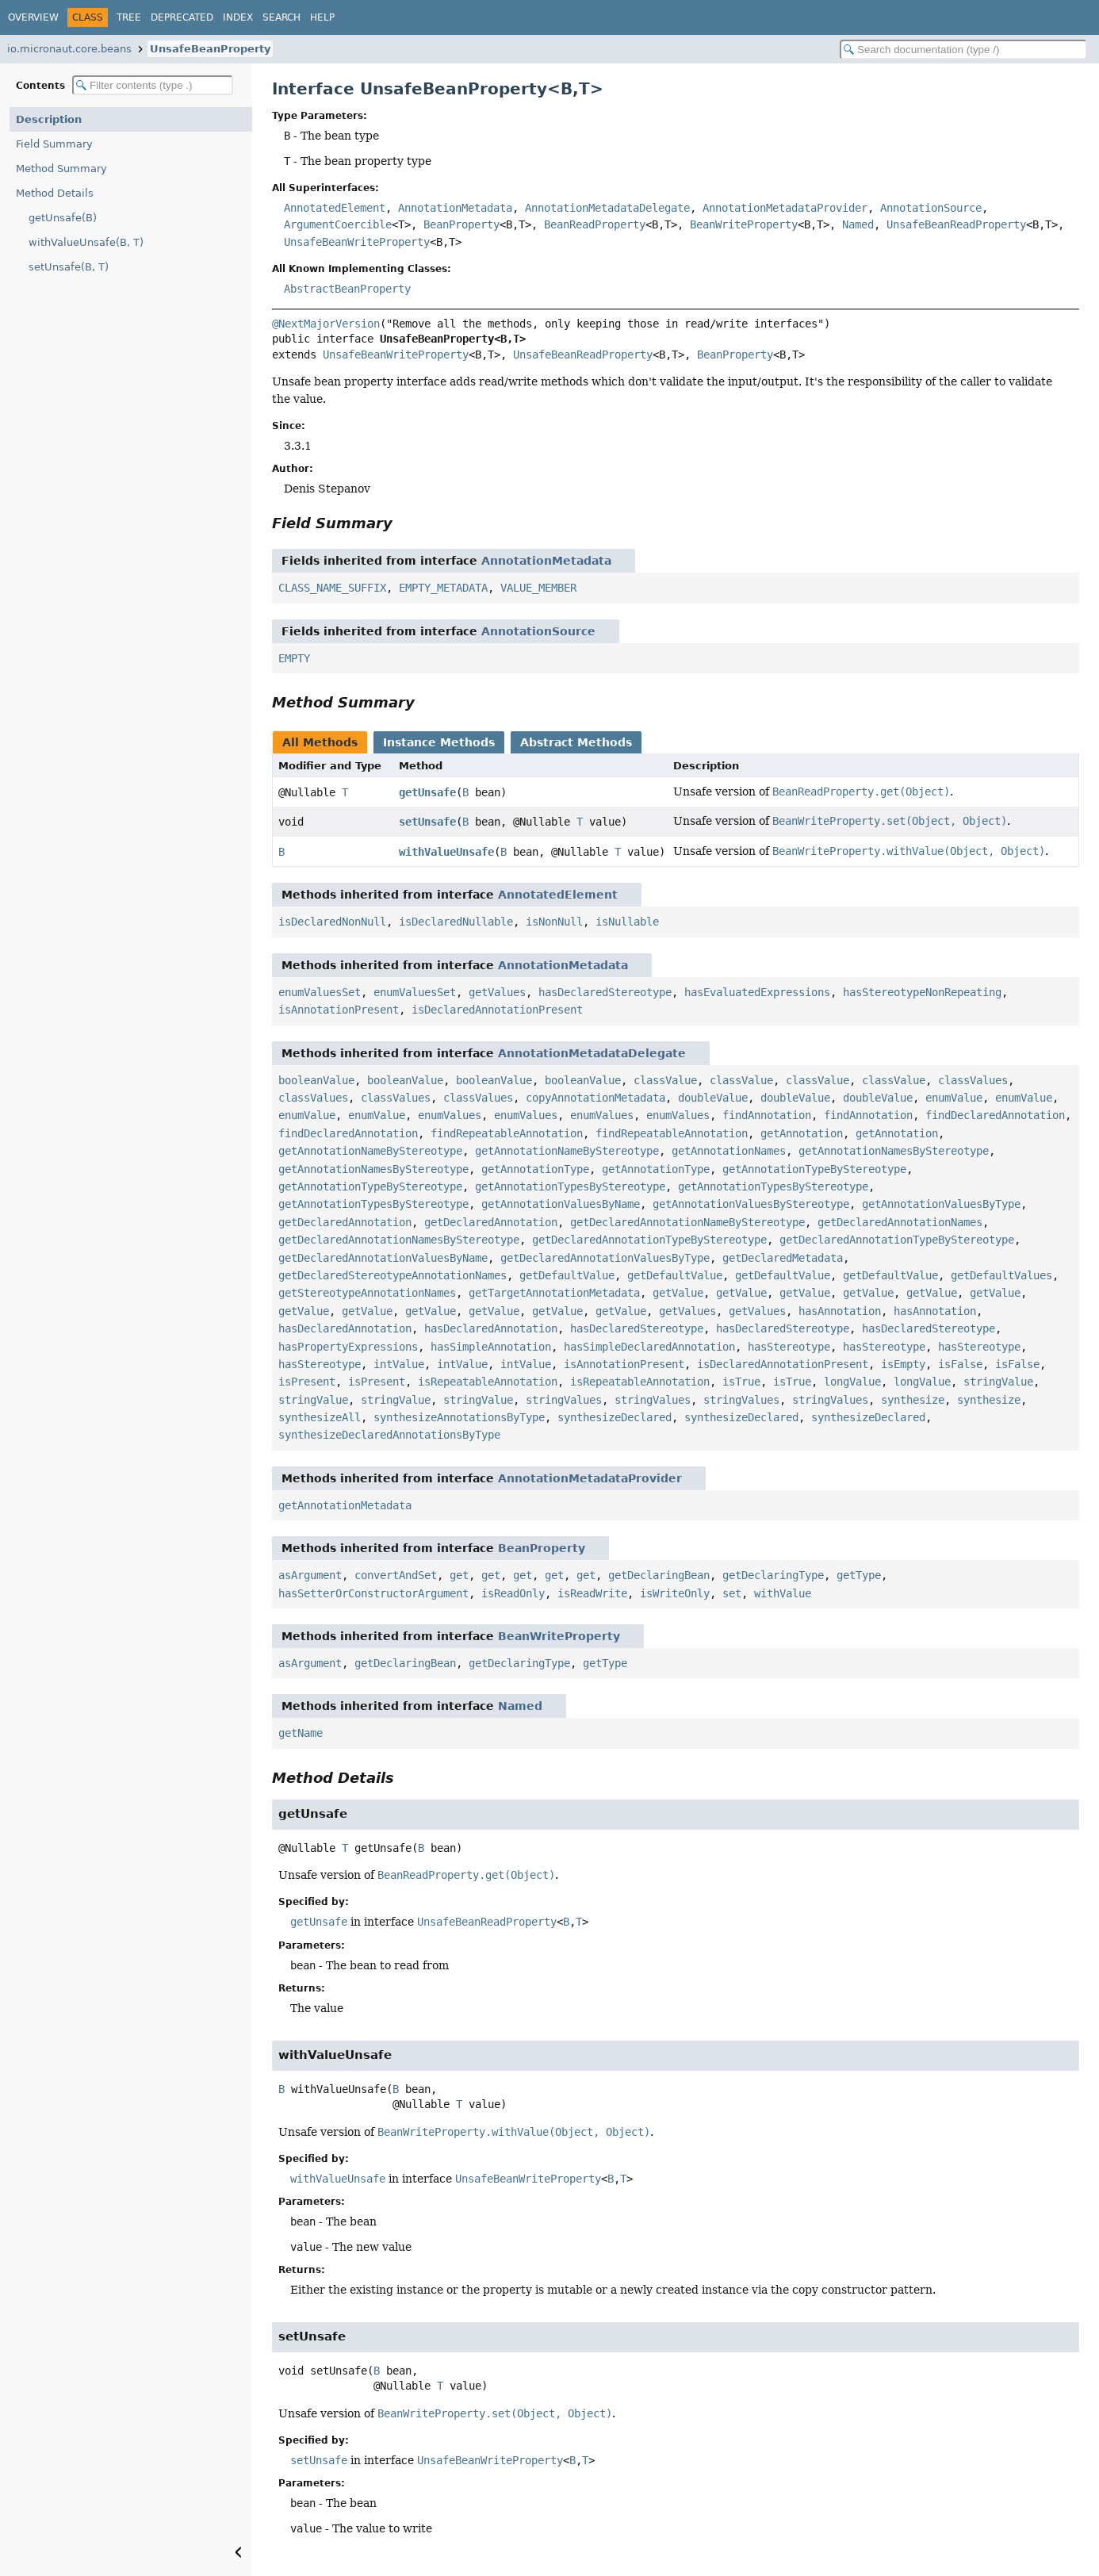 The height and width of the screenshot is (2576, 1099). What do you see at coordinates (912, 1399) in the screenshot?
I see `synthesize` at bounding box center [912, 1399].